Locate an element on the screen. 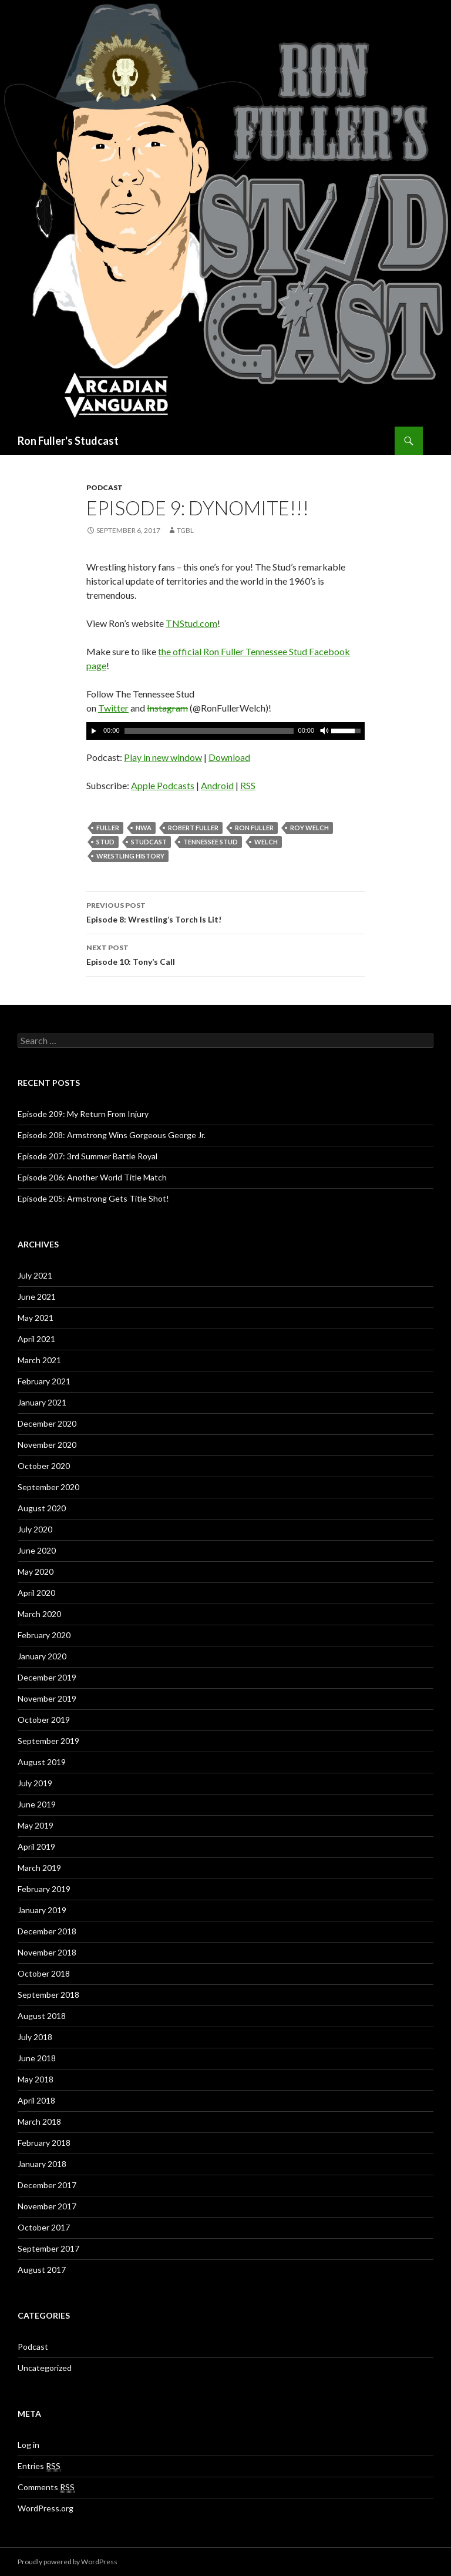 Image resolution: width=451 pixels, height=2576 pixels. September 2018 is located at coordinates (48, 1995).